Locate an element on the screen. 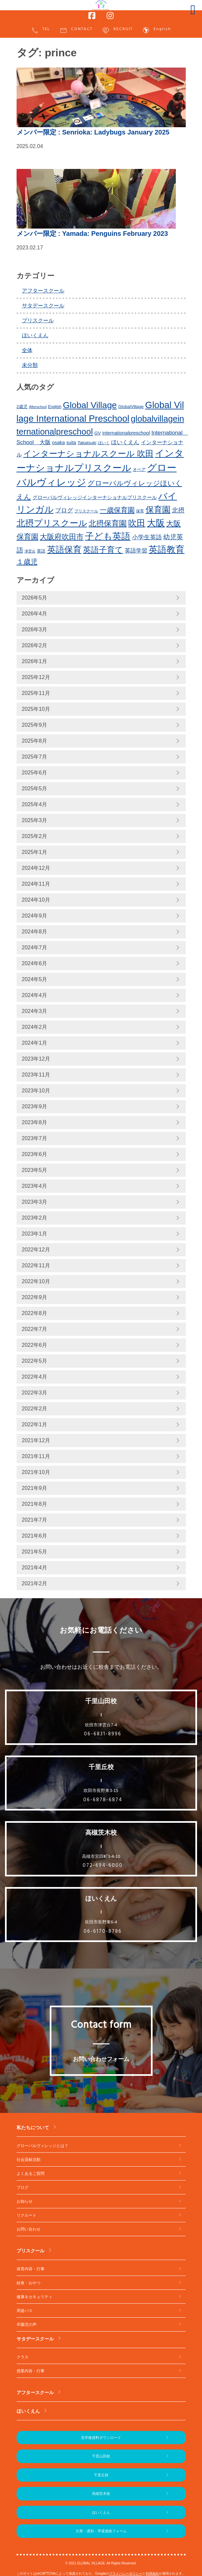 The image size is (202, 2576). 2024年3月 is located at coordinates (34, 1011).